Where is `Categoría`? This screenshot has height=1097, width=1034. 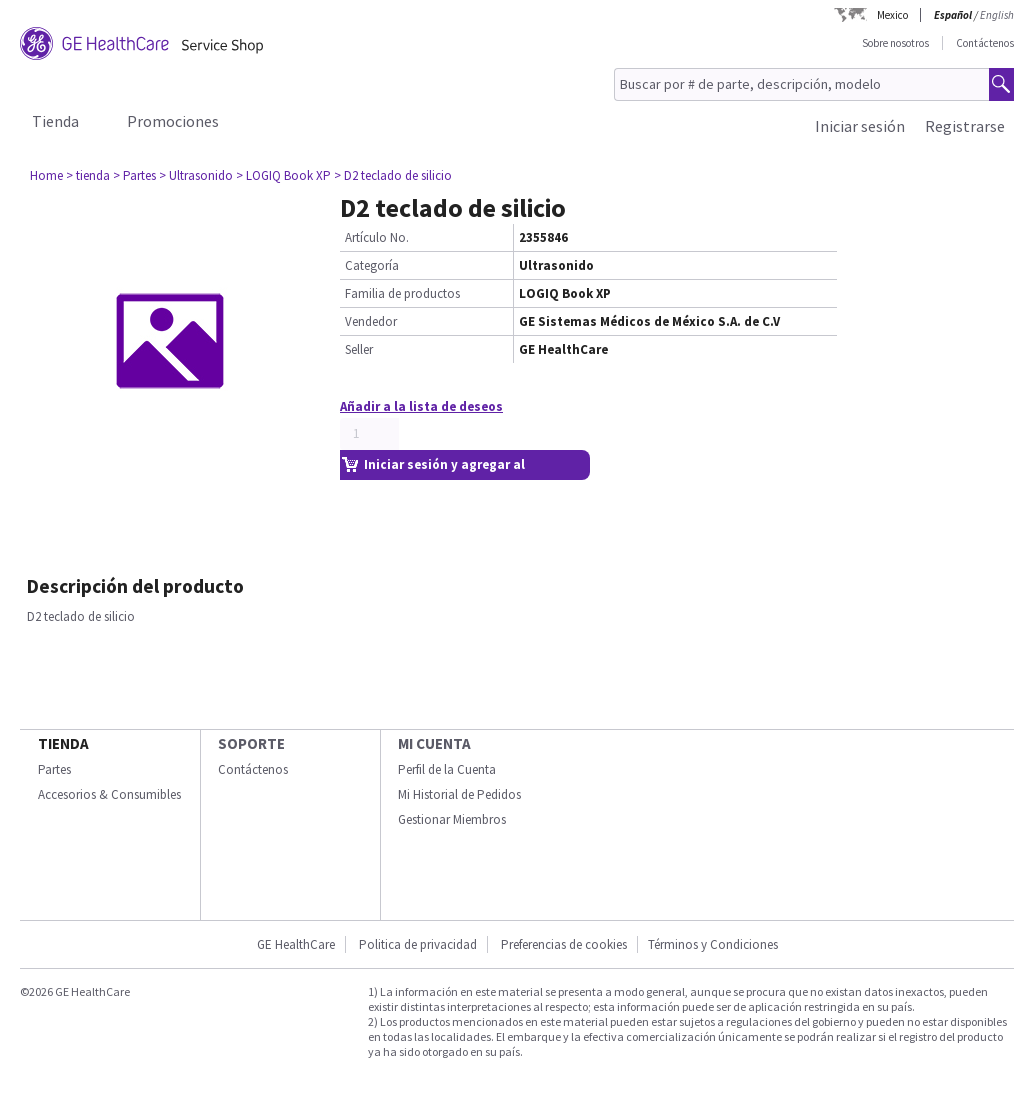 Categoría is located at coordinates (372, 265).